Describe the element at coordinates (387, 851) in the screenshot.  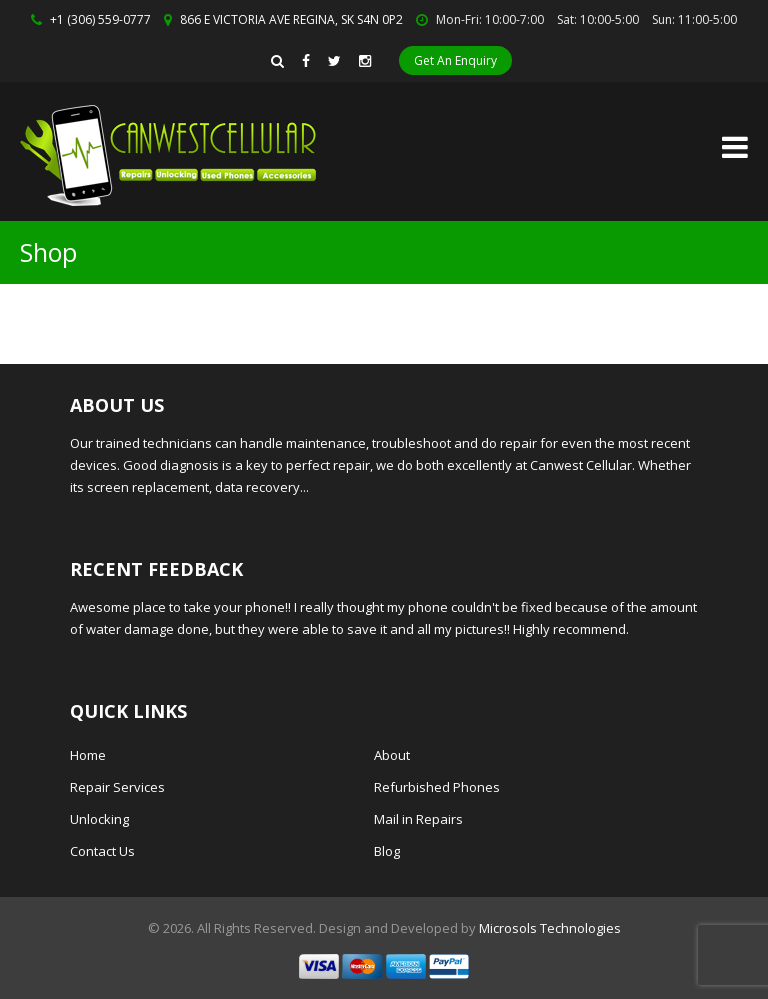
I see `Blog` at that location.